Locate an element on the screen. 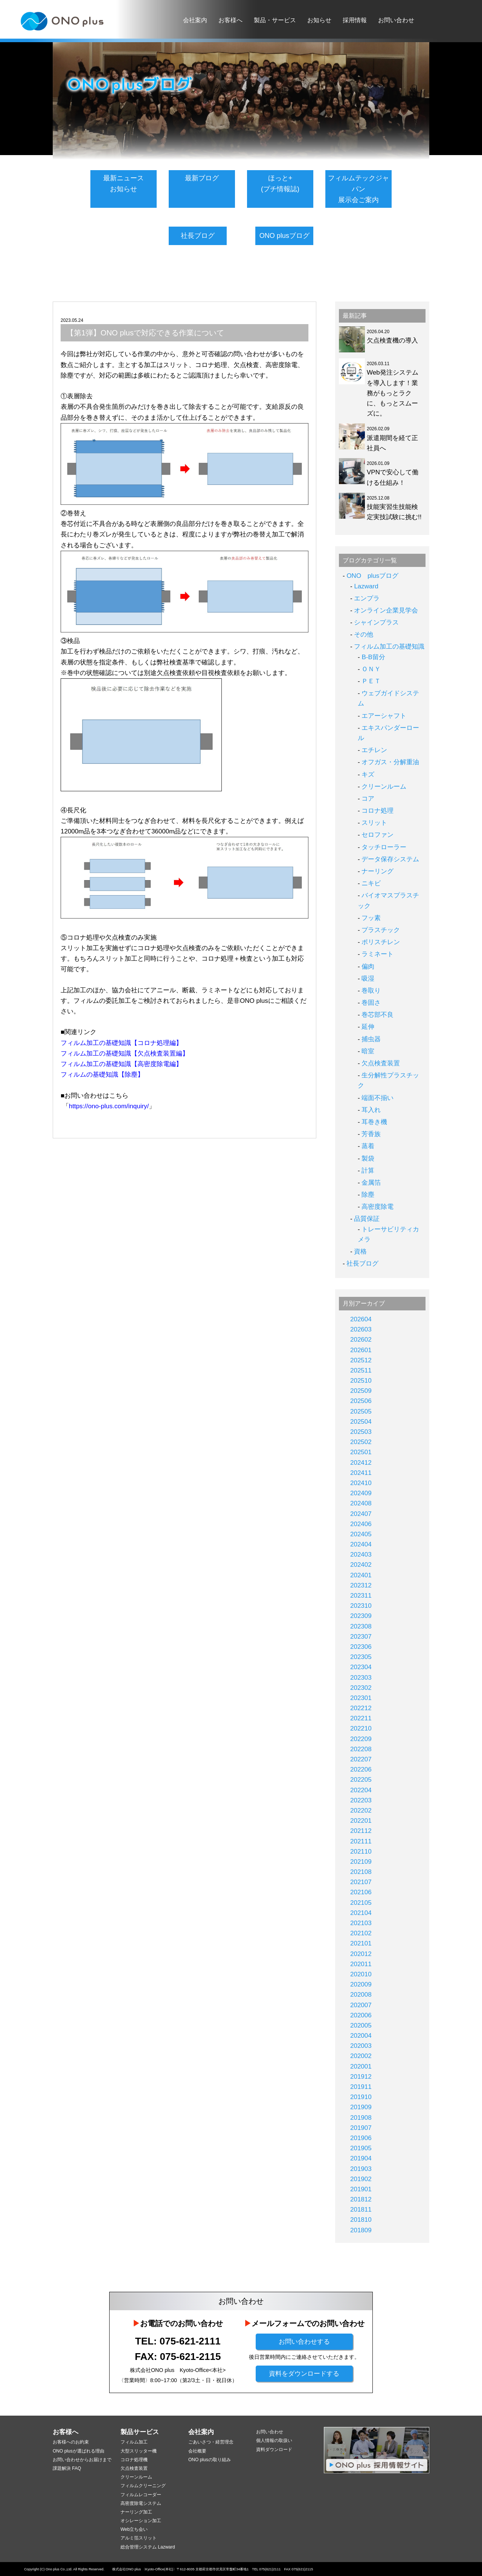  202402 is located at coordinates (361, 1564).